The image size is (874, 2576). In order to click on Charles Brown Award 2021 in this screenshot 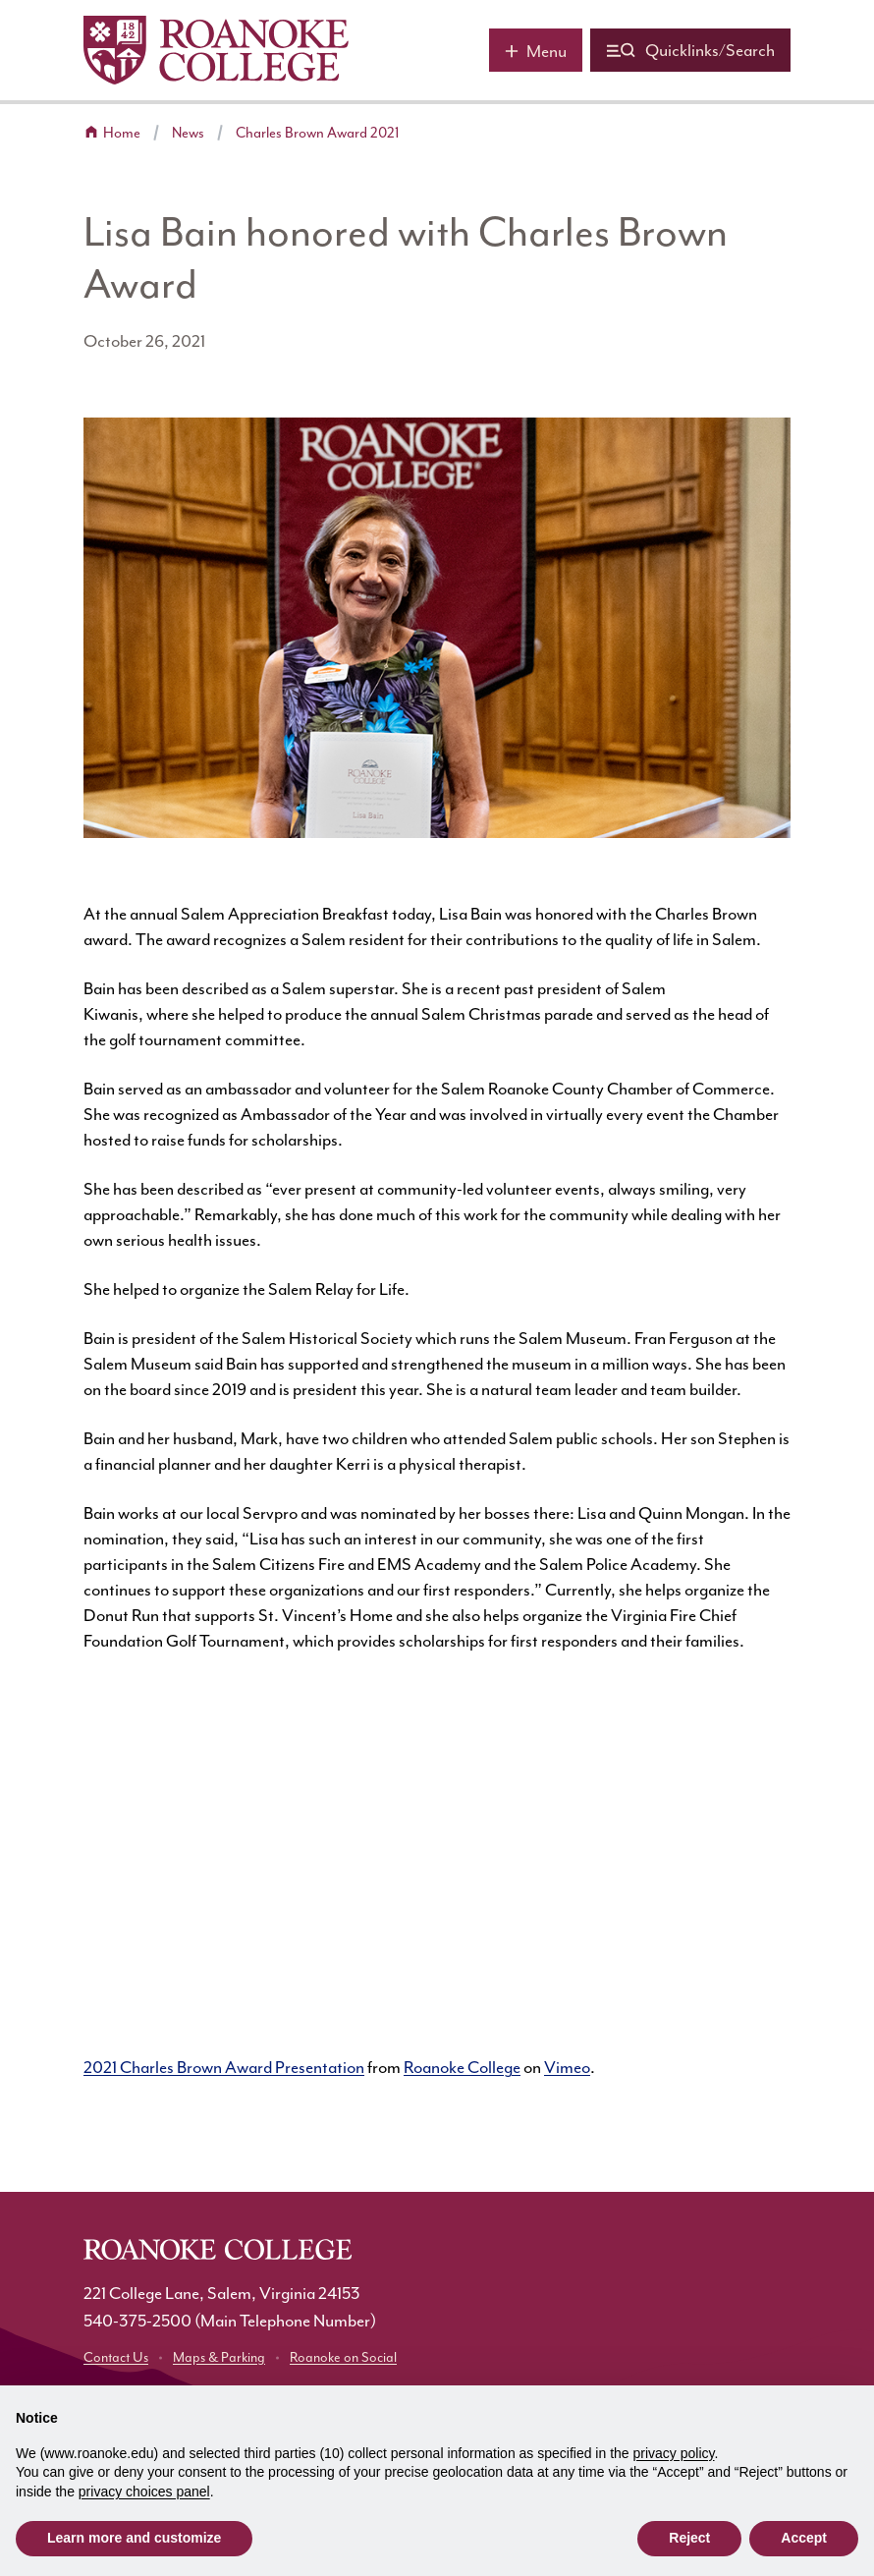, I will do `click(318, 133)`.